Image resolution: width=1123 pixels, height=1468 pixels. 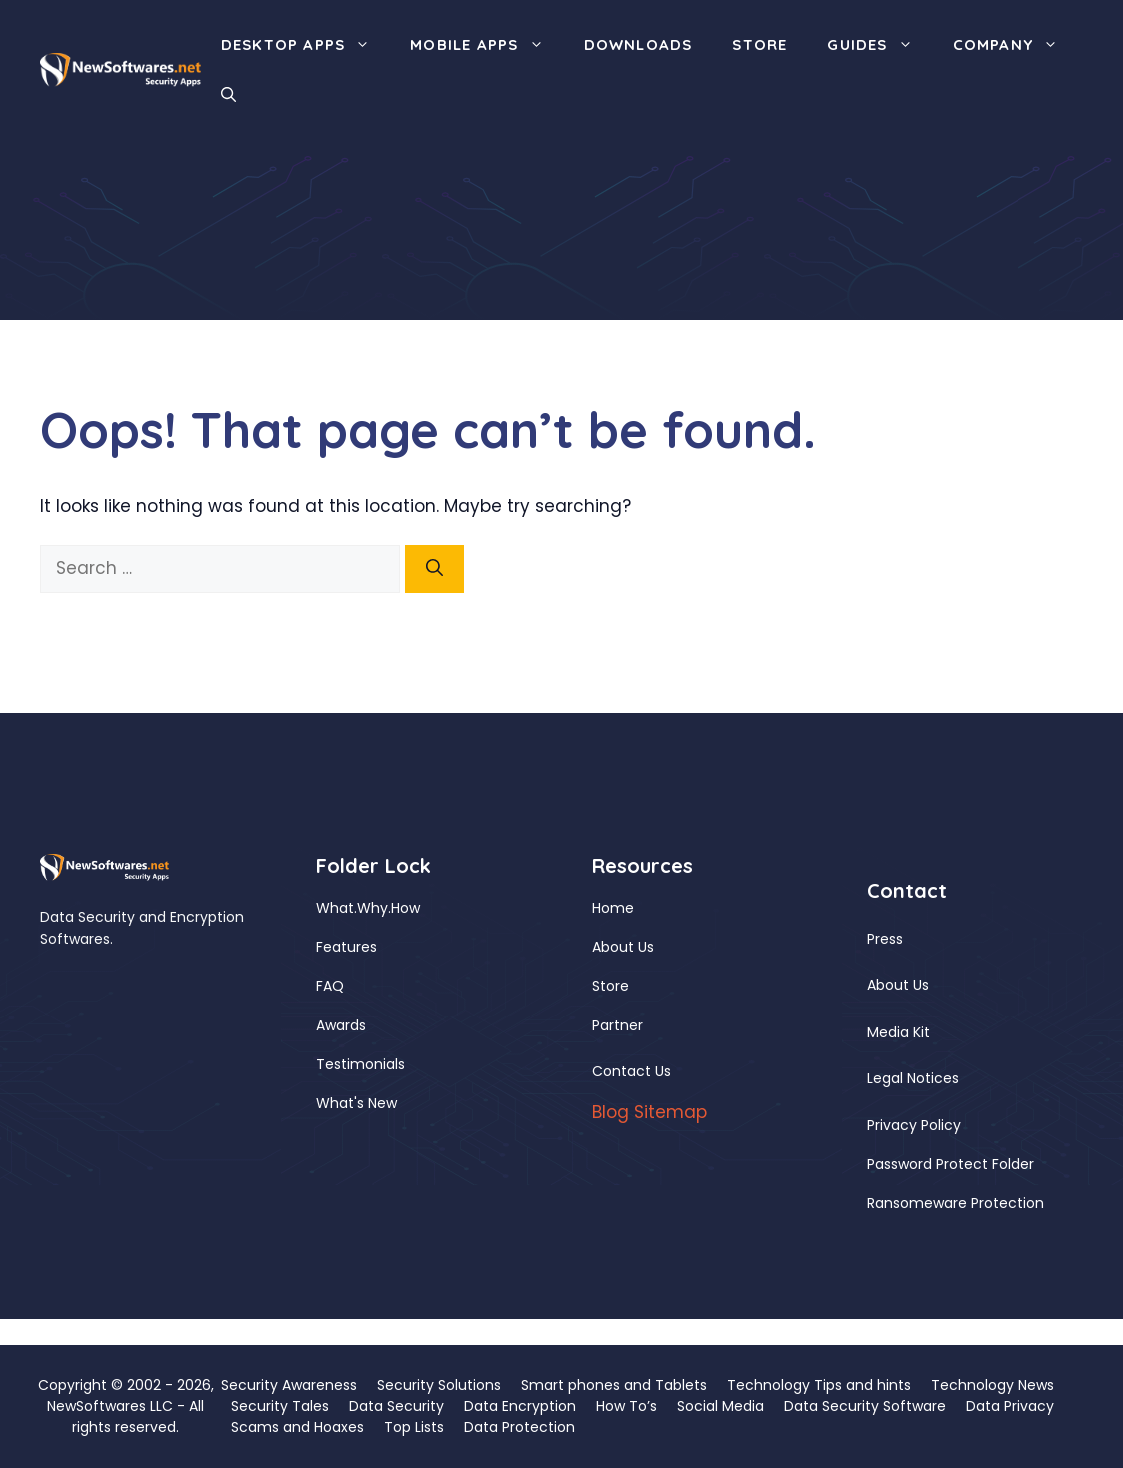 I want to click on Blog Sitemap, so click(x=649, y=1112).